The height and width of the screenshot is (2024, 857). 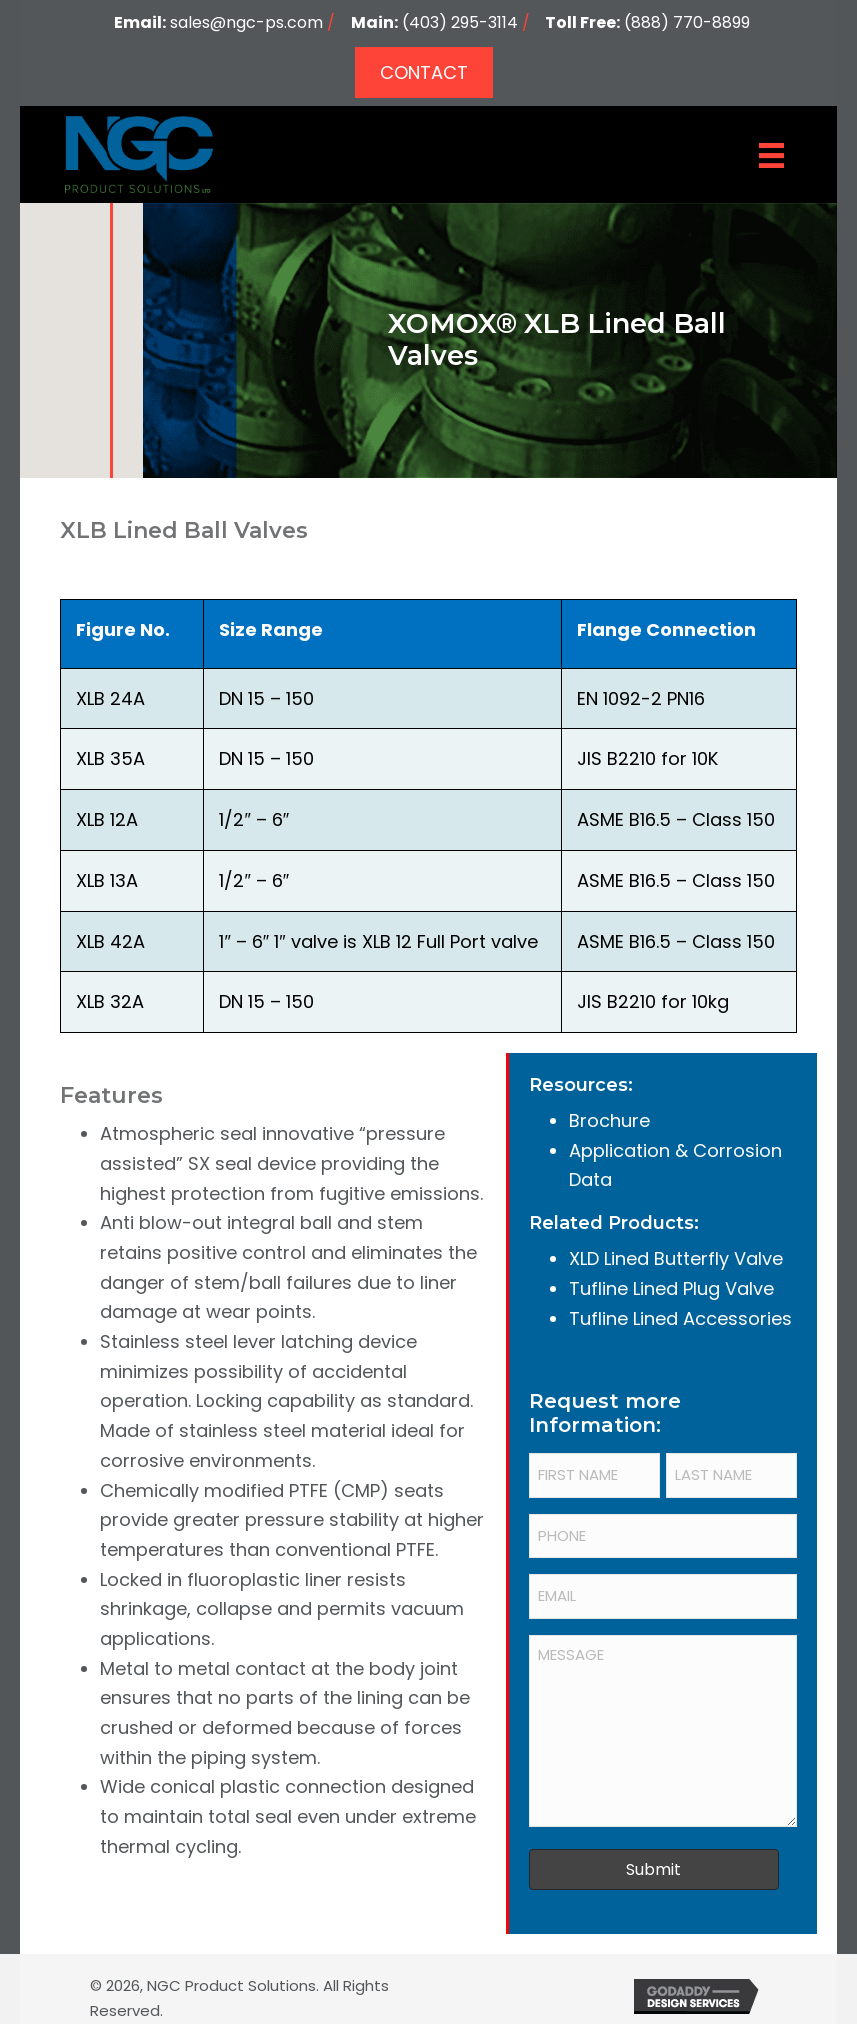 What do you see at coordinates (123, 629) in the screenshot?
I see `Figure No.` at bounding box center [123, 629].